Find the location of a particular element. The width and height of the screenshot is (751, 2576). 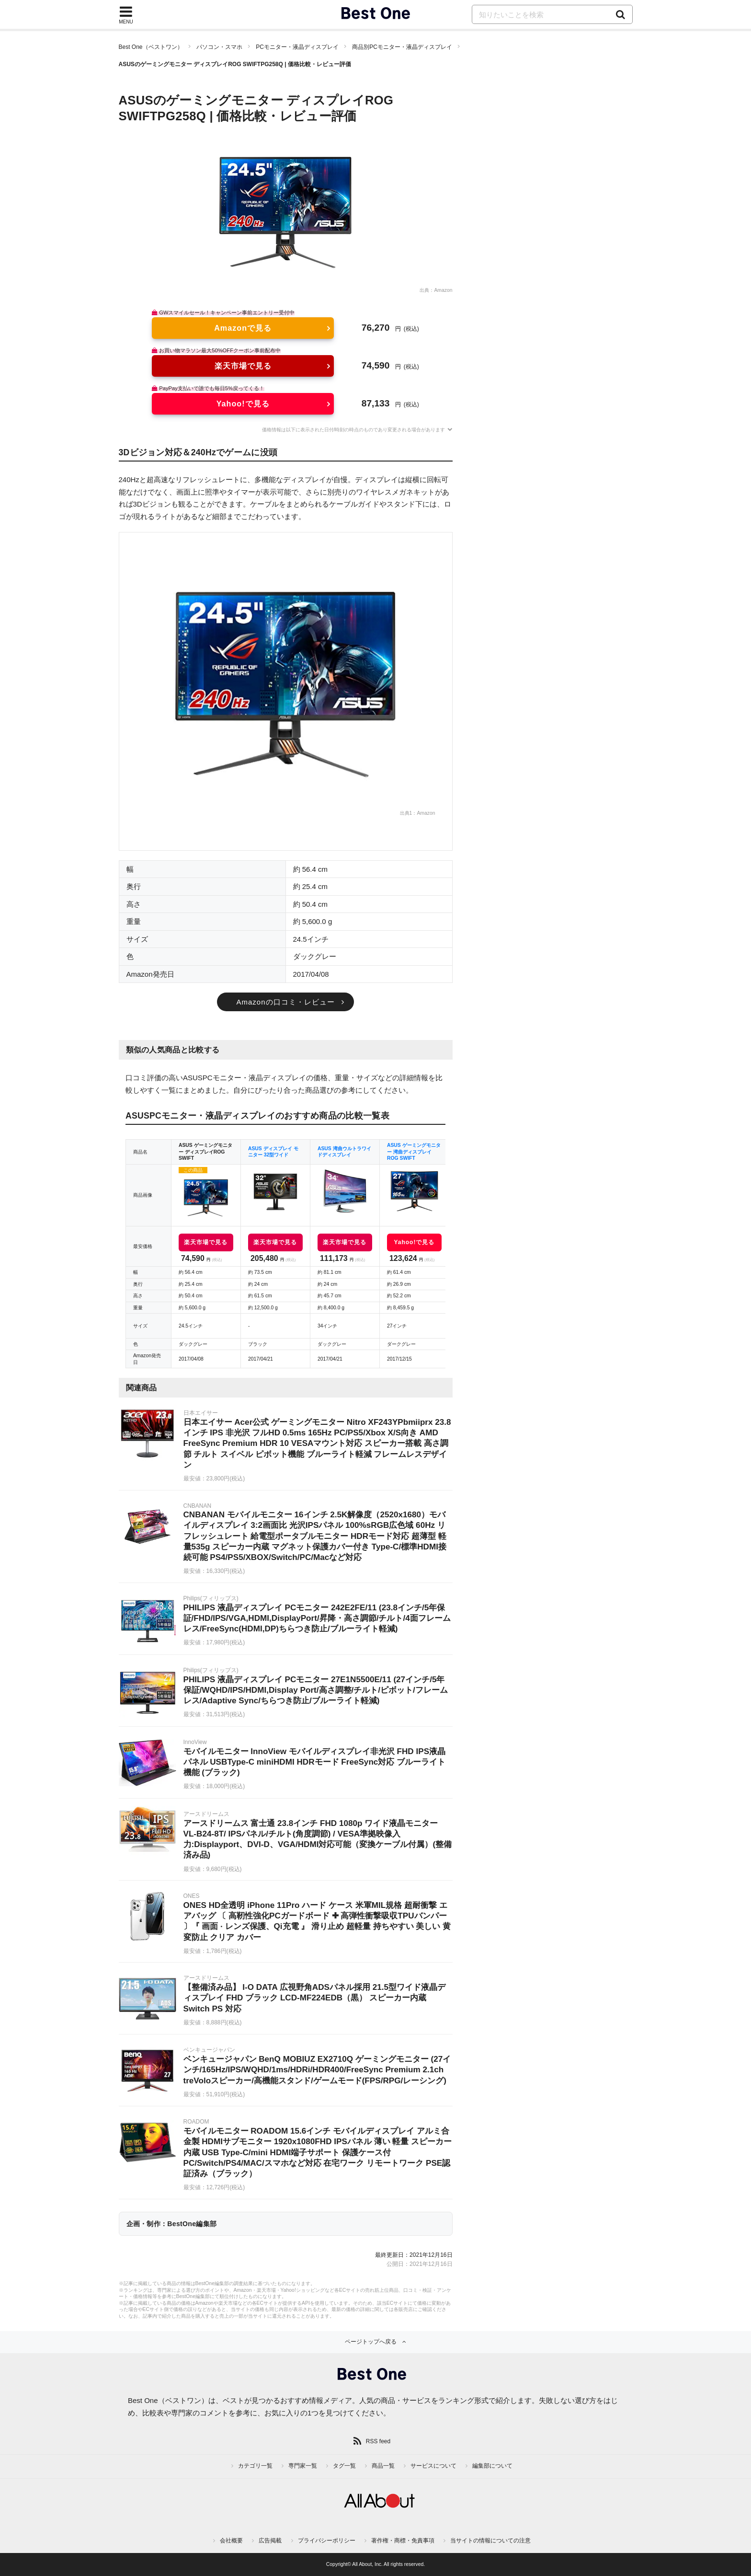

ページトップへ戻る is located at coordinates (371, 2341).